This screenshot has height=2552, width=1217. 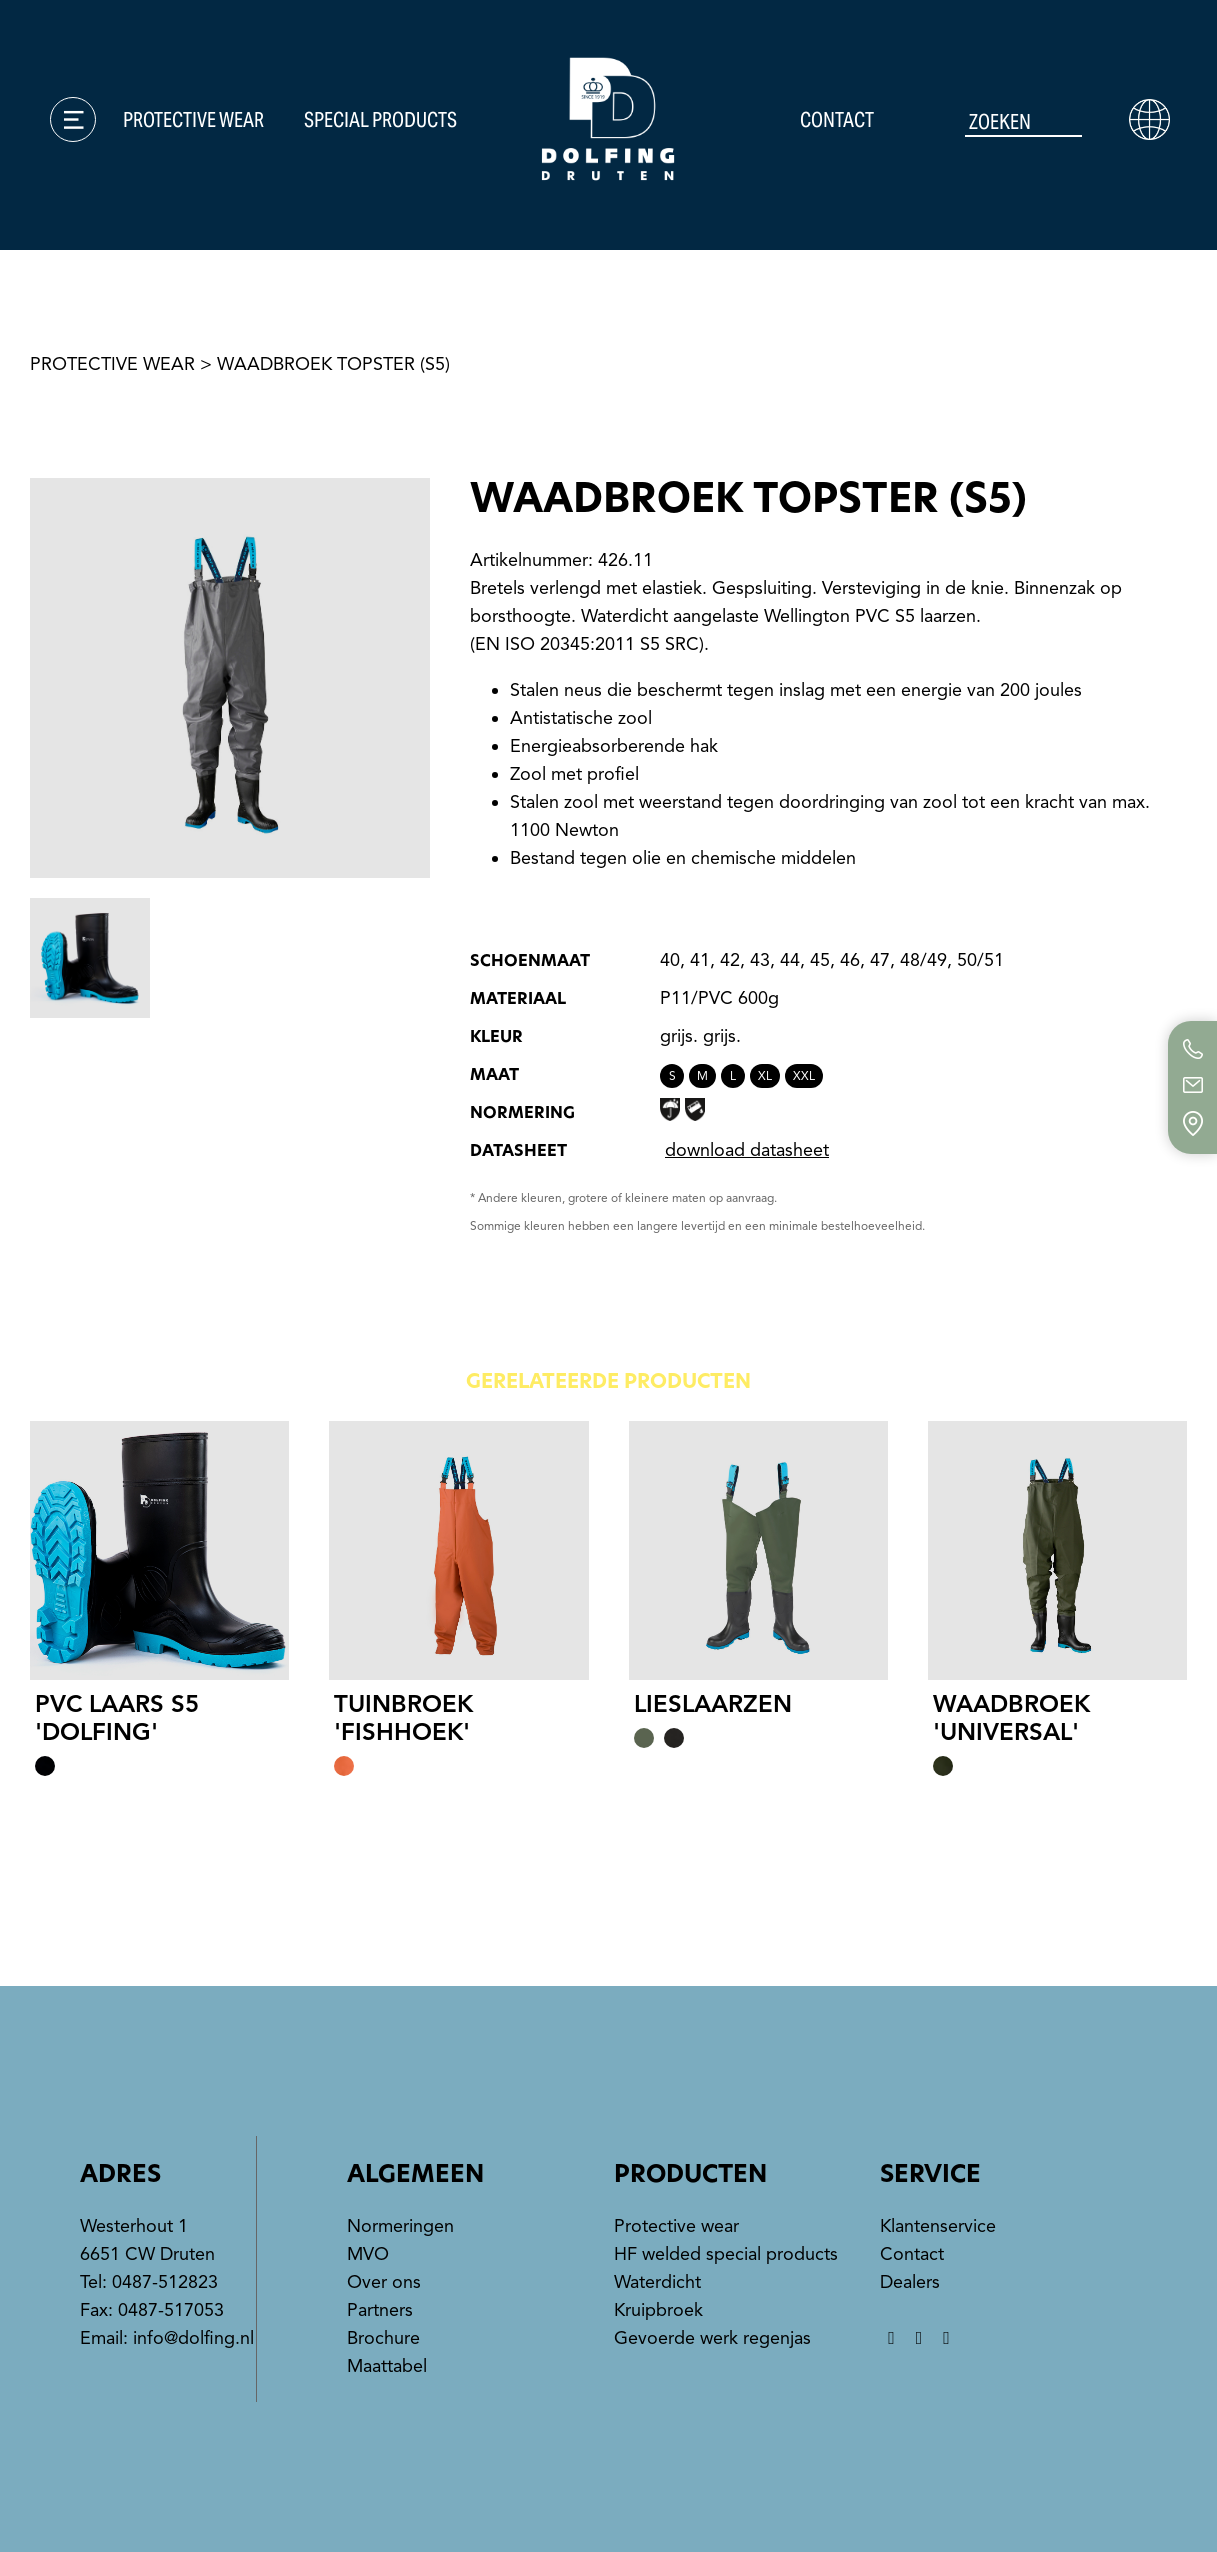 I want to click on 0487-512823, so click(x=165, y=2282).